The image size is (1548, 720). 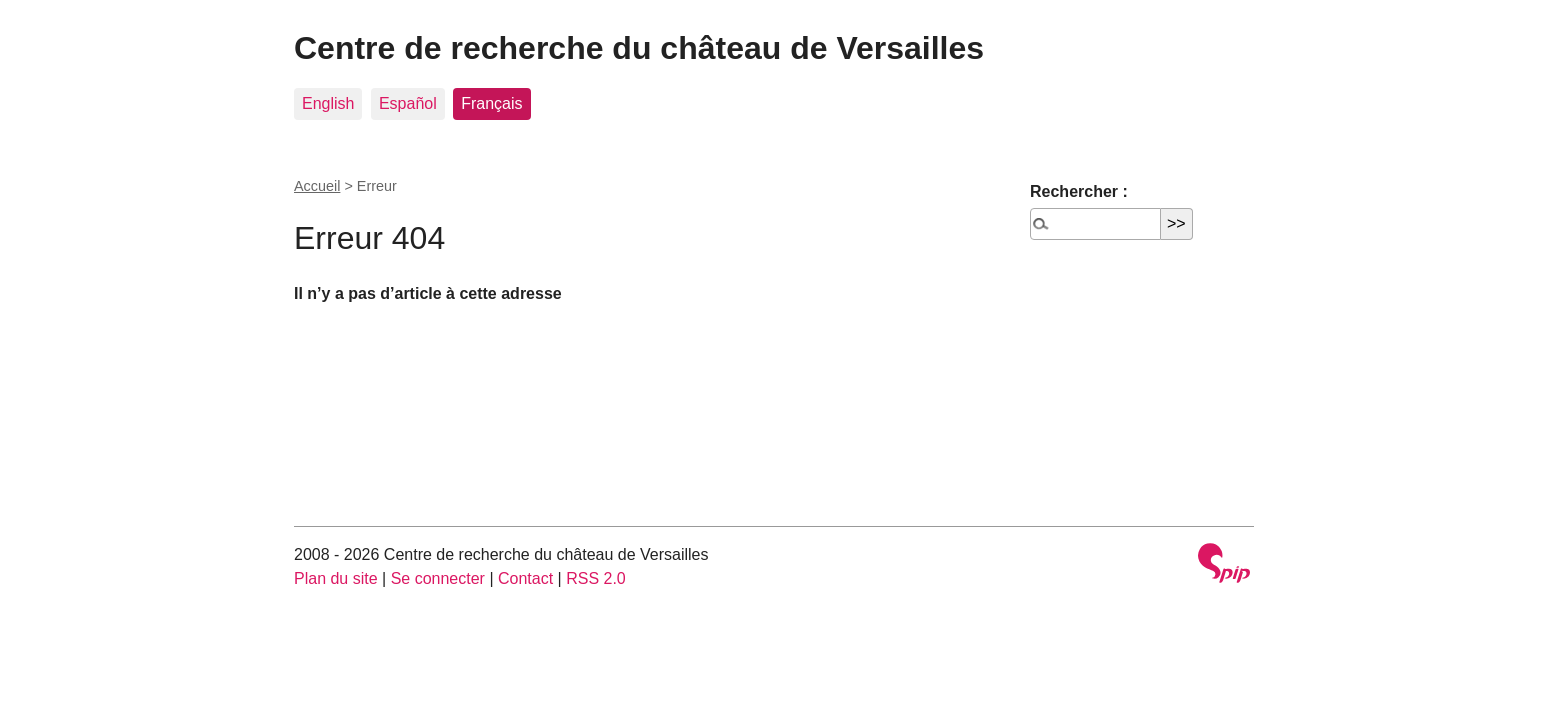 What do you see at coordinates (408, 103) in the screenshot?
I see `Español` at bounding box center [408, 103].